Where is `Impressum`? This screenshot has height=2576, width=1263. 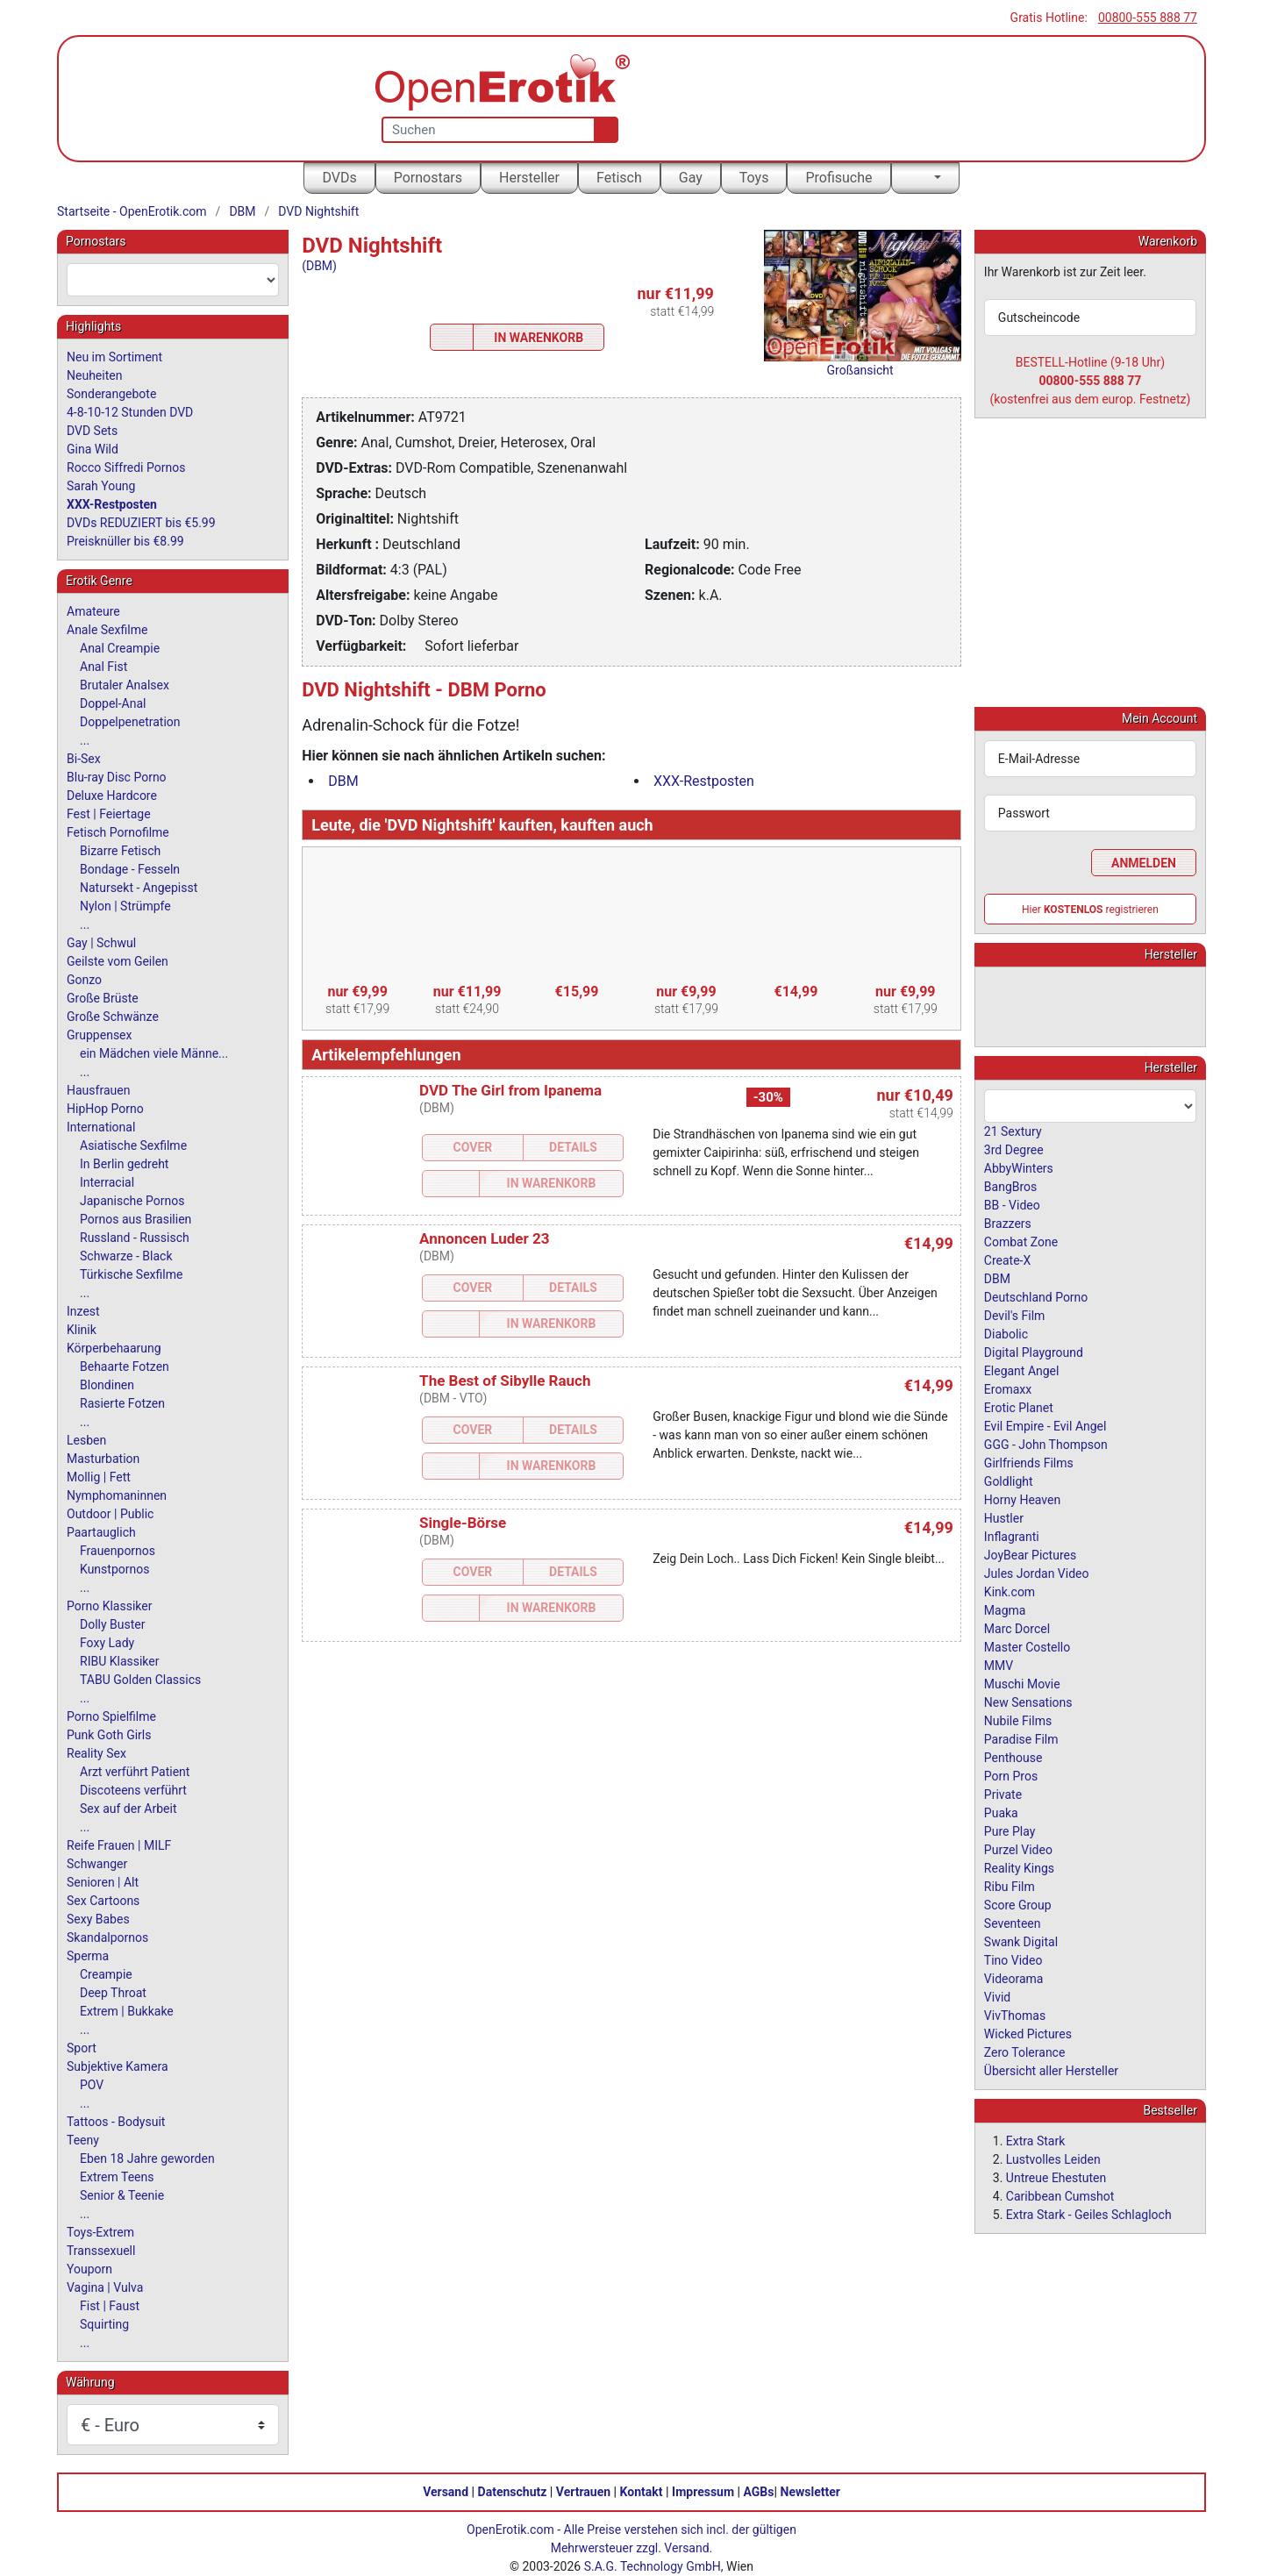 Impressum is located at coordinates (703, 2492).